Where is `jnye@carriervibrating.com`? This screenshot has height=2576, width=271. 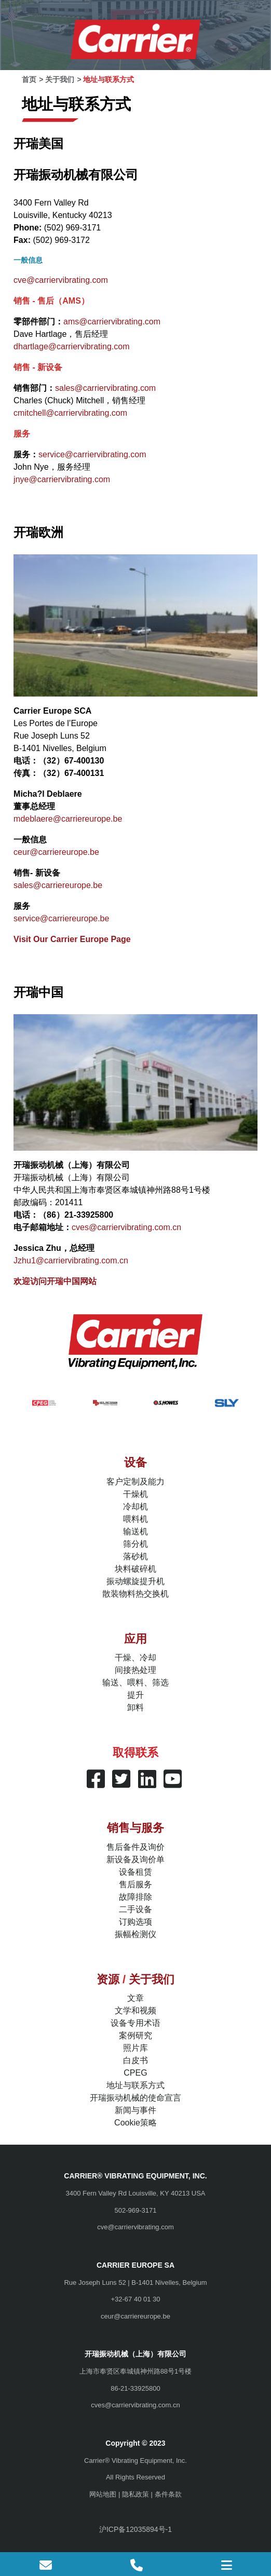 jnye@carriervibrating.com is located at coordinates (61, 479).